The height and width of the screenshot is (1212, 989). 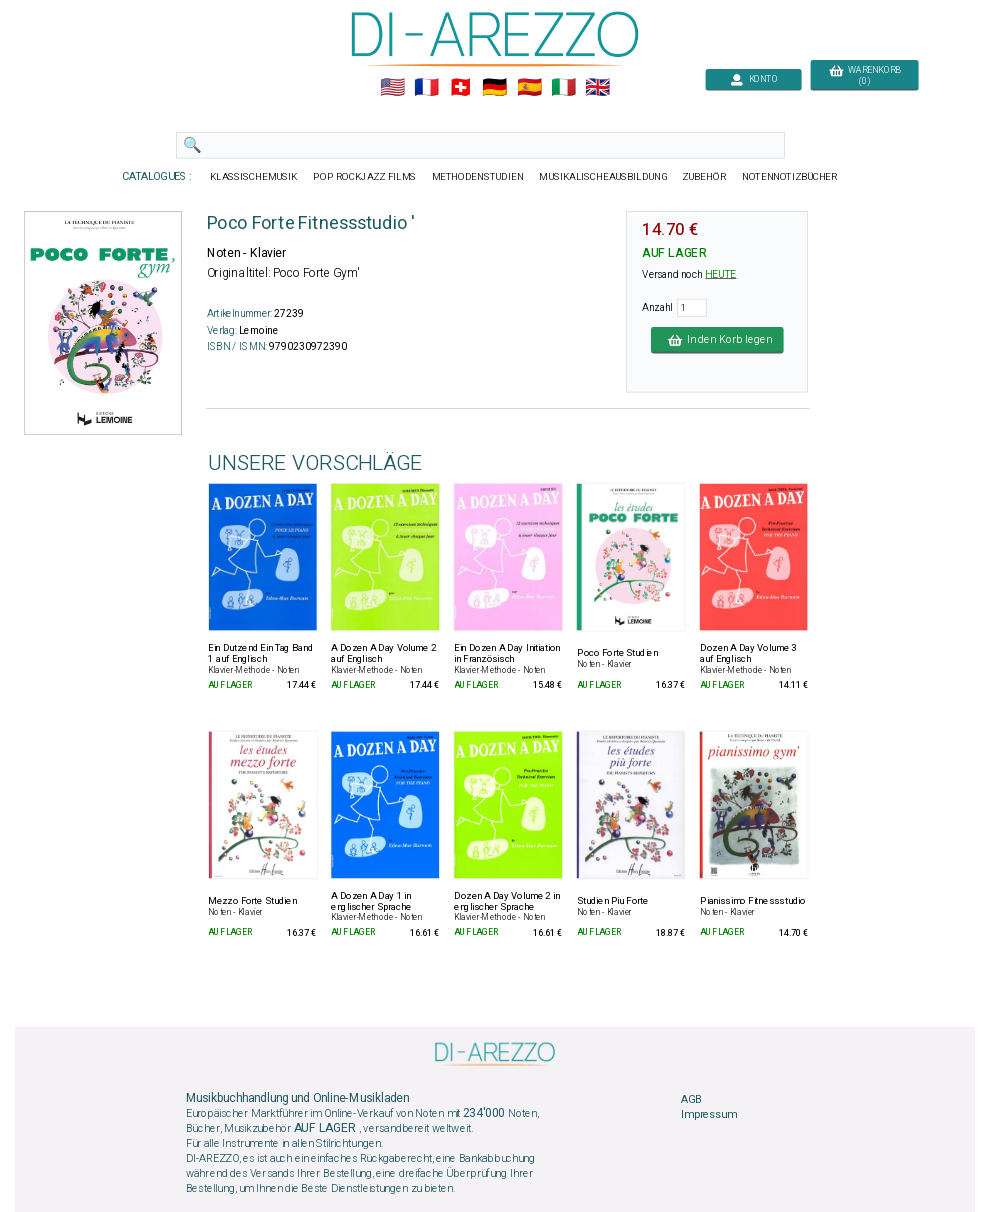 What do you see at coordinates (494, 88) in the screenshot?
I see `🇩🇪` at bounding box center [494, 88].